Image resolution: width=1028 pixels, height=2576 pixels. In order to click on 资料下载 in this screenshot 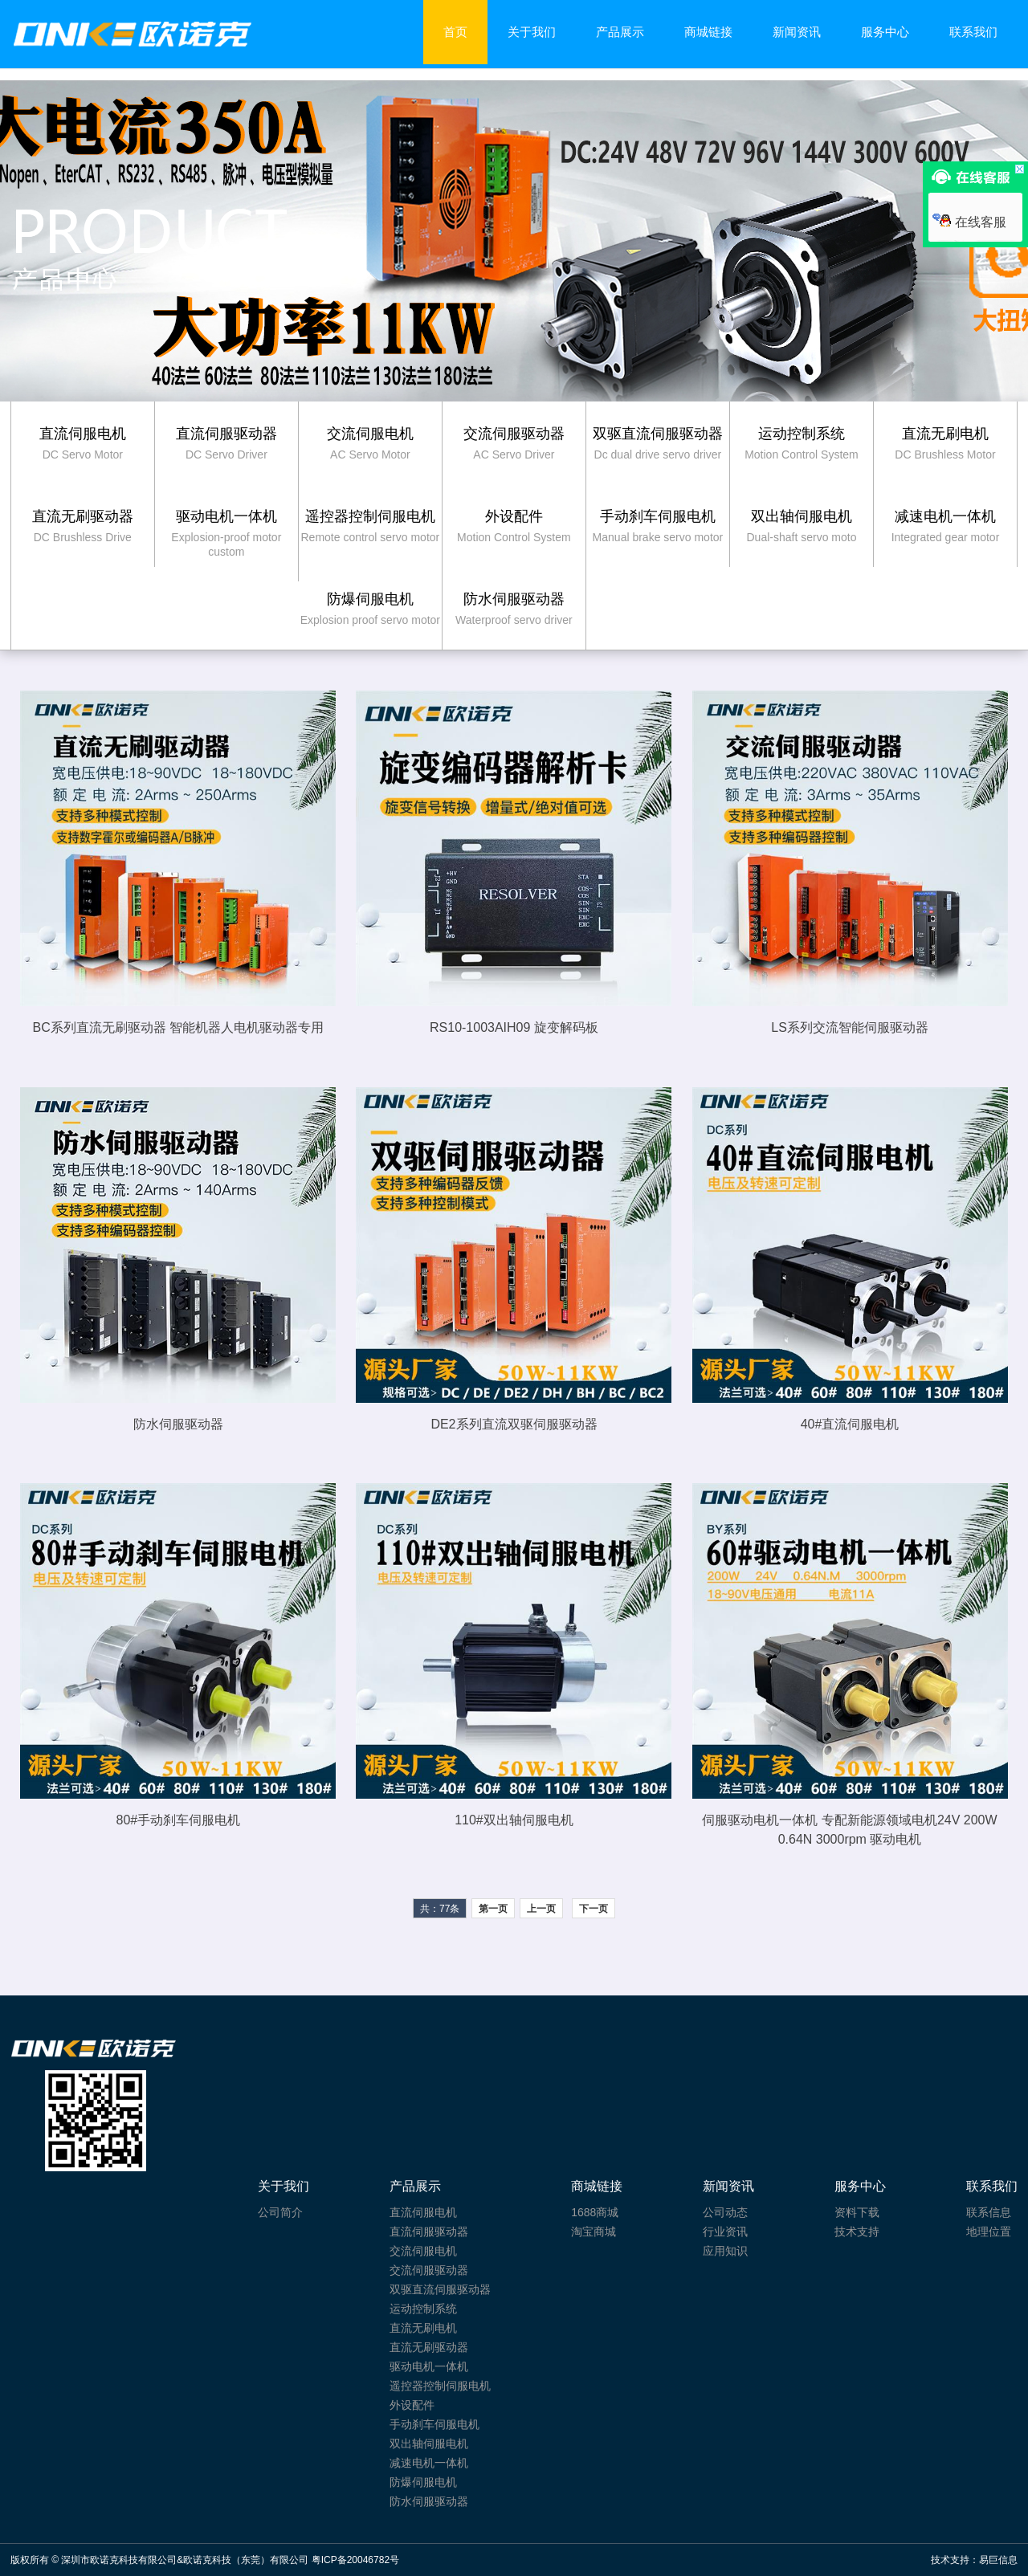, I will do `click(856, 2212)`.